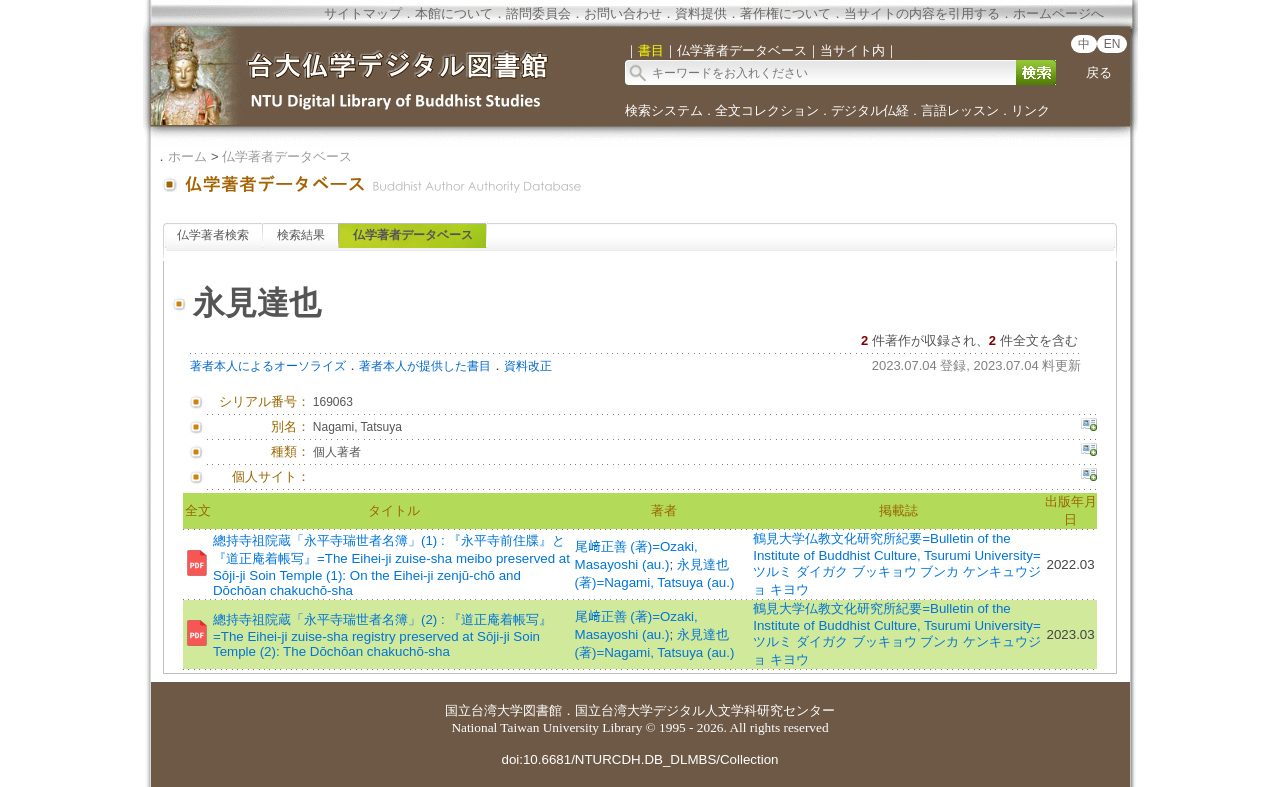 The width and height of the screenshot is (1280, 787). What do you see at coordinates (454, 13) in the screenshot?
I see `本館について` at bounding box center [454, 13].